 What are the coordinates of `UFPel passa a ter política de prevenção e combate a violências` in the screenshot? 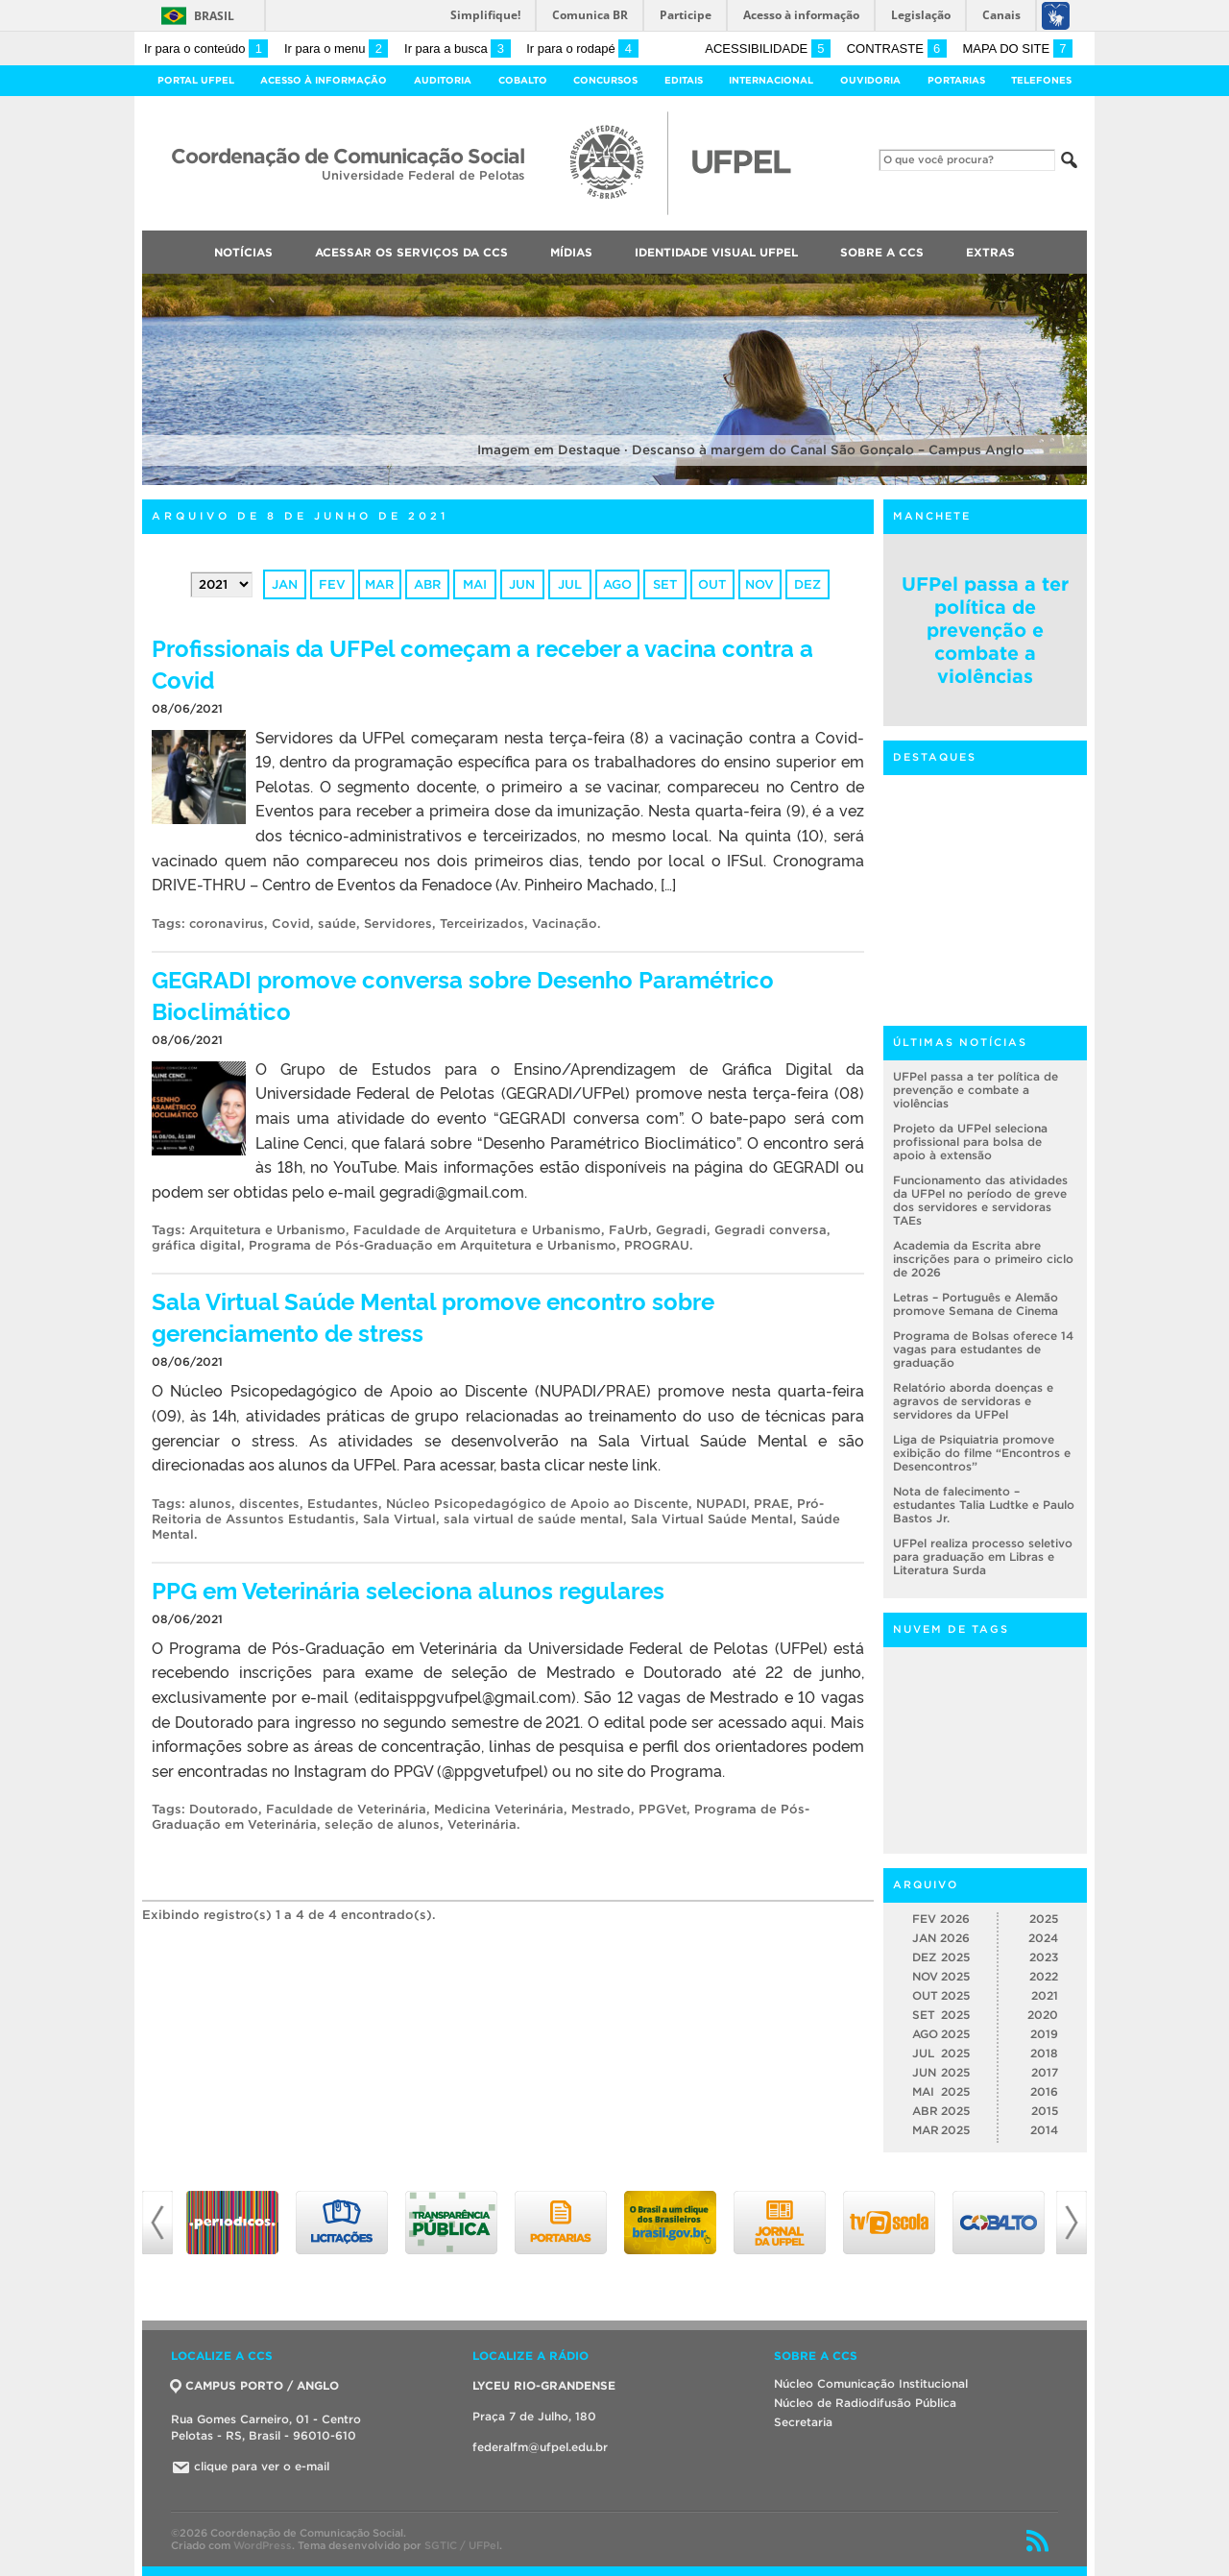 It's located at (985, 630).